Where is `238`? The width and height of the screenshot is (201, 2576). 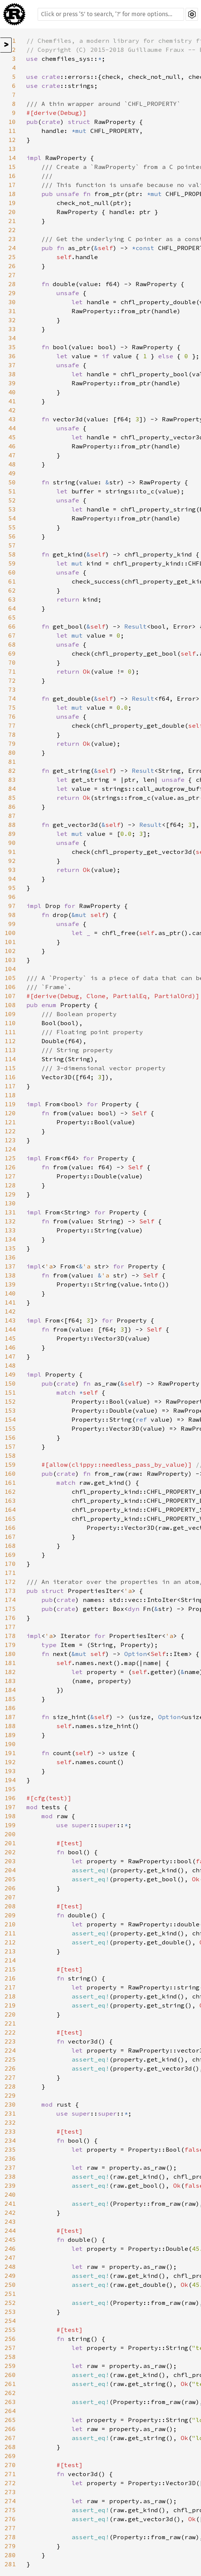
238 is located at coordinates (10, 2176).